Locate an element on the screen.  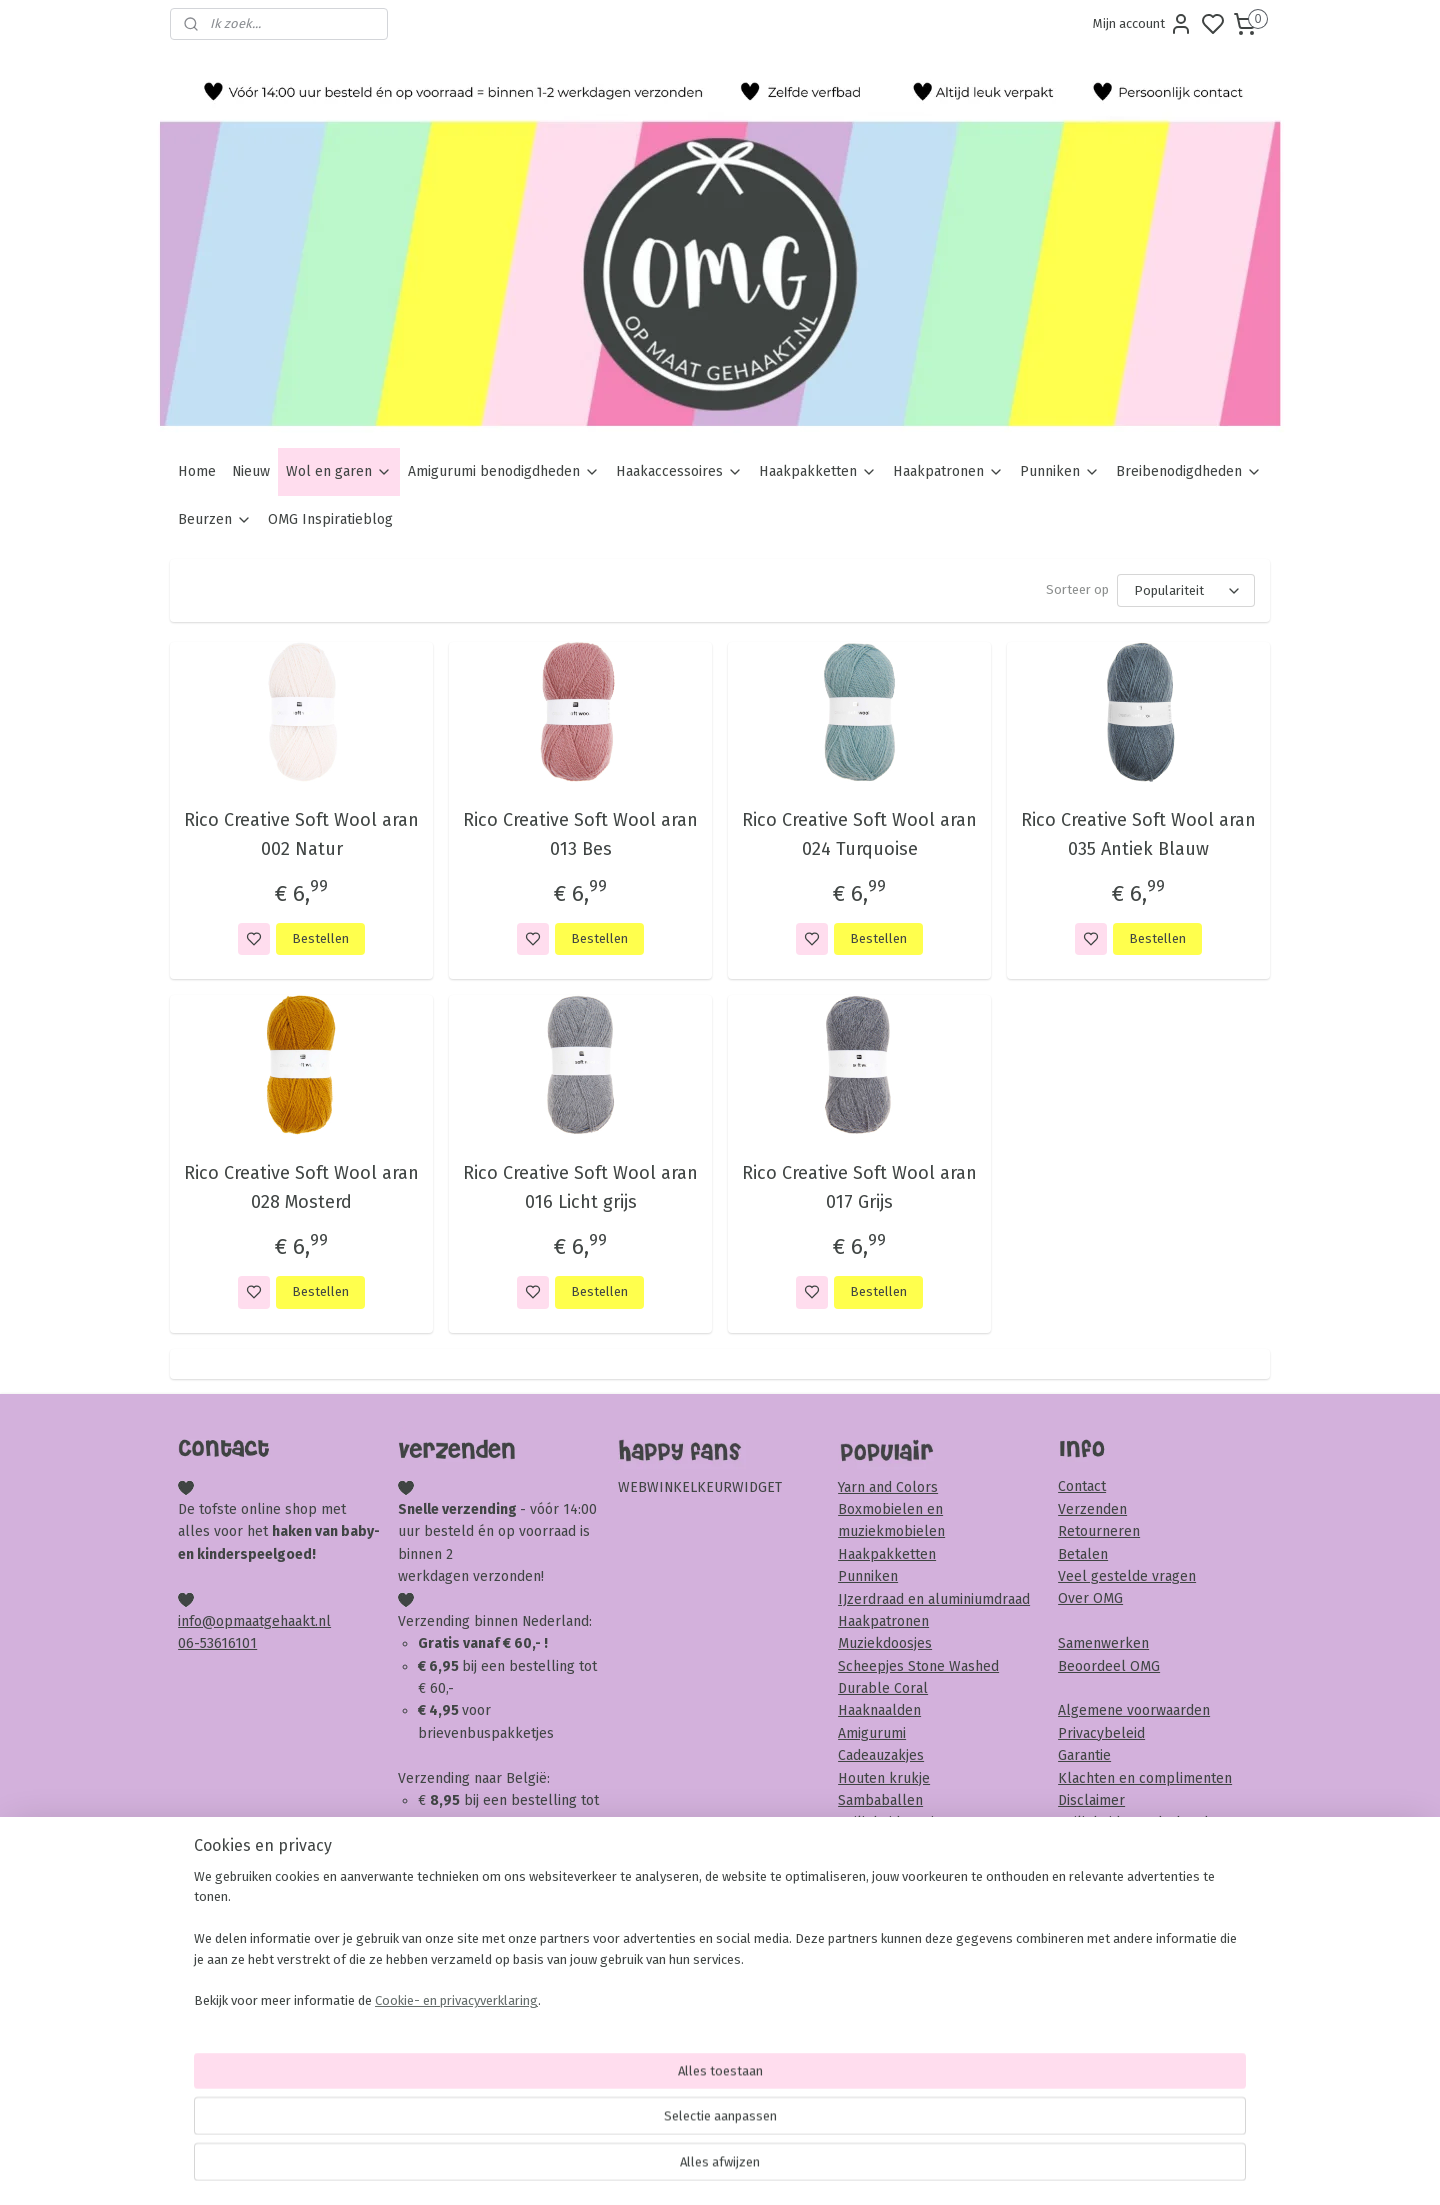
Veel gestelde vragen is located at coordinates (1127, 1576).